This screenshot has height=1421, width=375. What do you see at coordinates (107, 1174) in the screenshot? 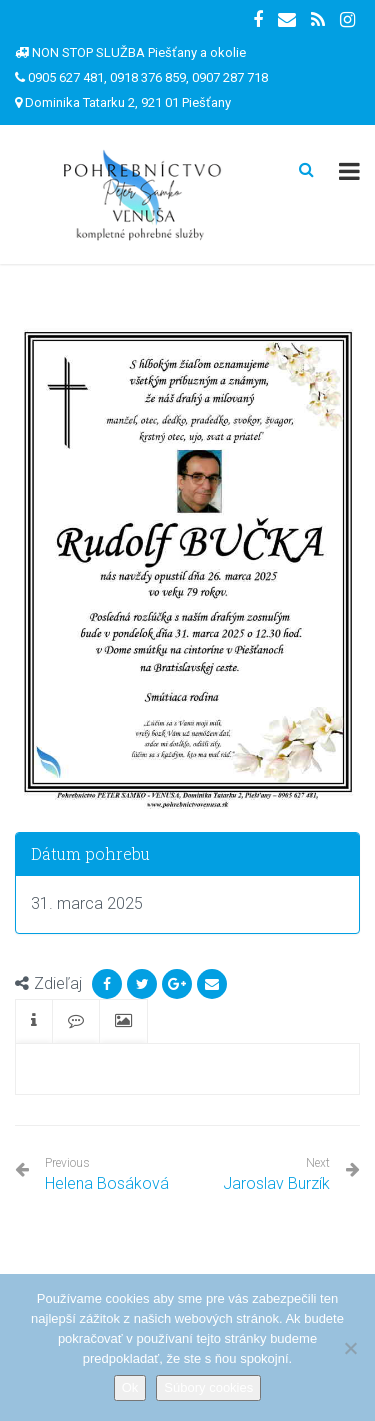
I see `Helena Bosáková` at bounding box center [107, 1174].